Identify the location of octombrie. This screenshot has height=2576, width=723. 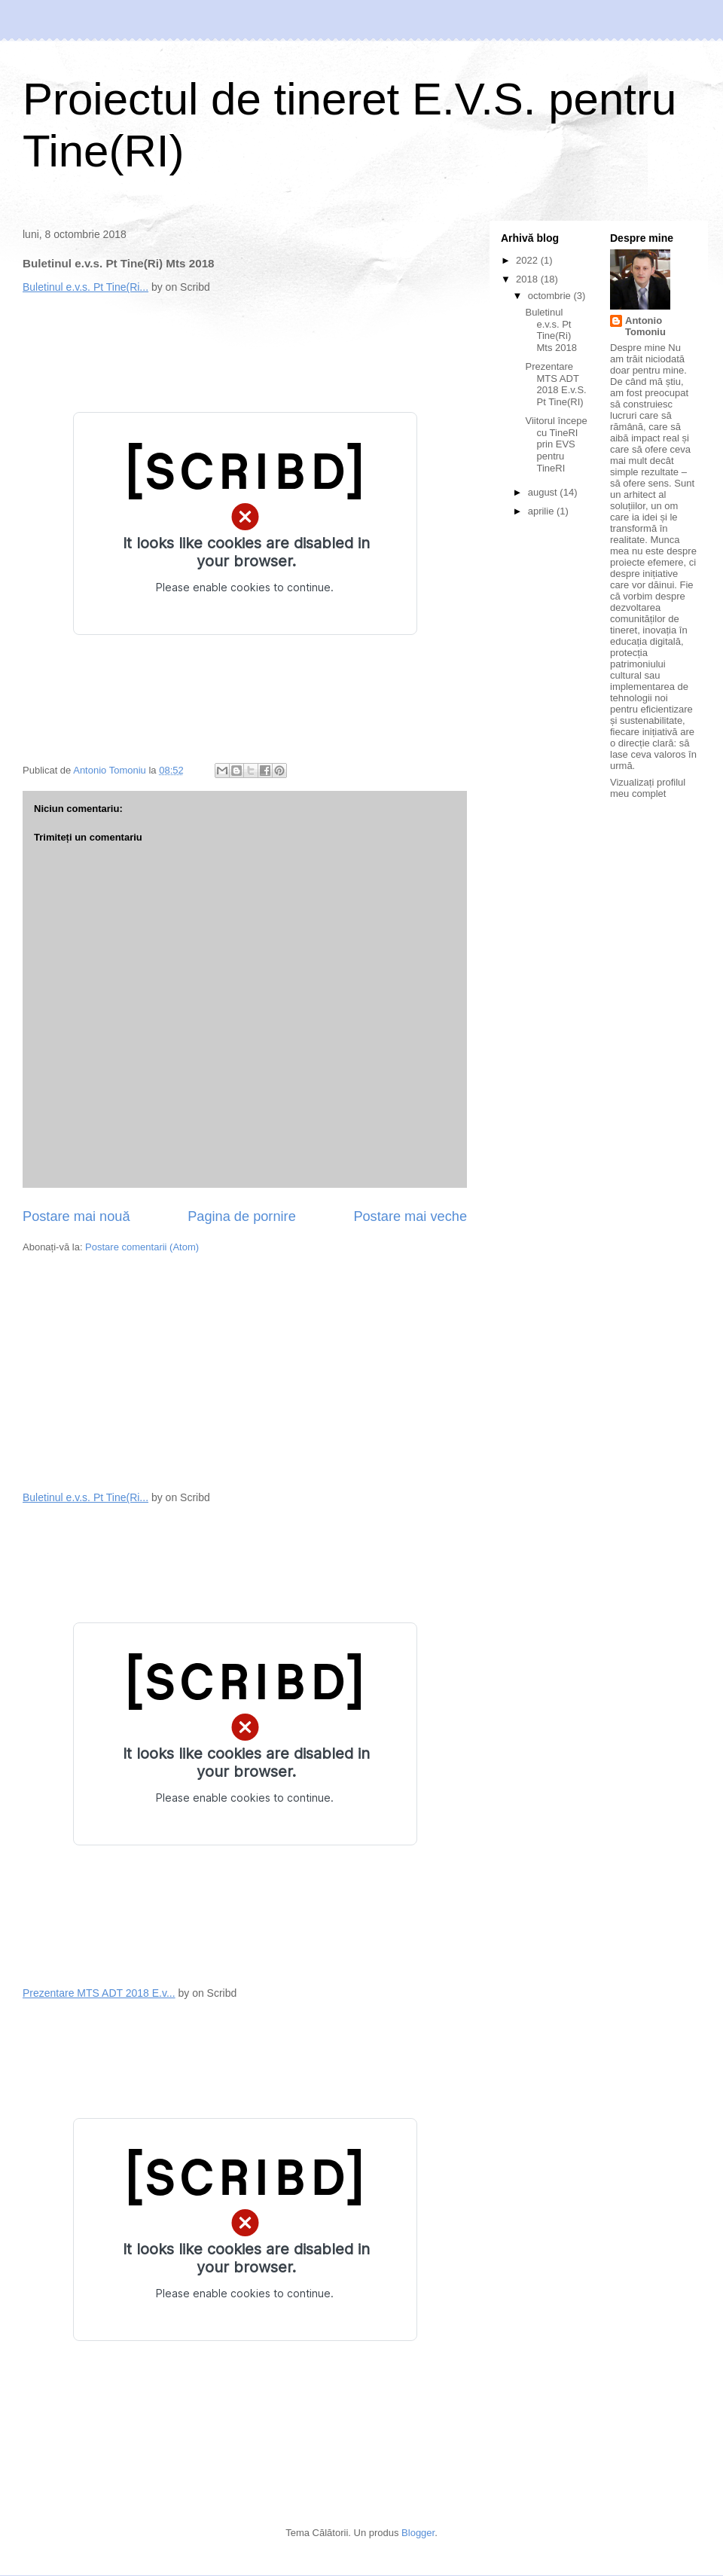
(551, 295).